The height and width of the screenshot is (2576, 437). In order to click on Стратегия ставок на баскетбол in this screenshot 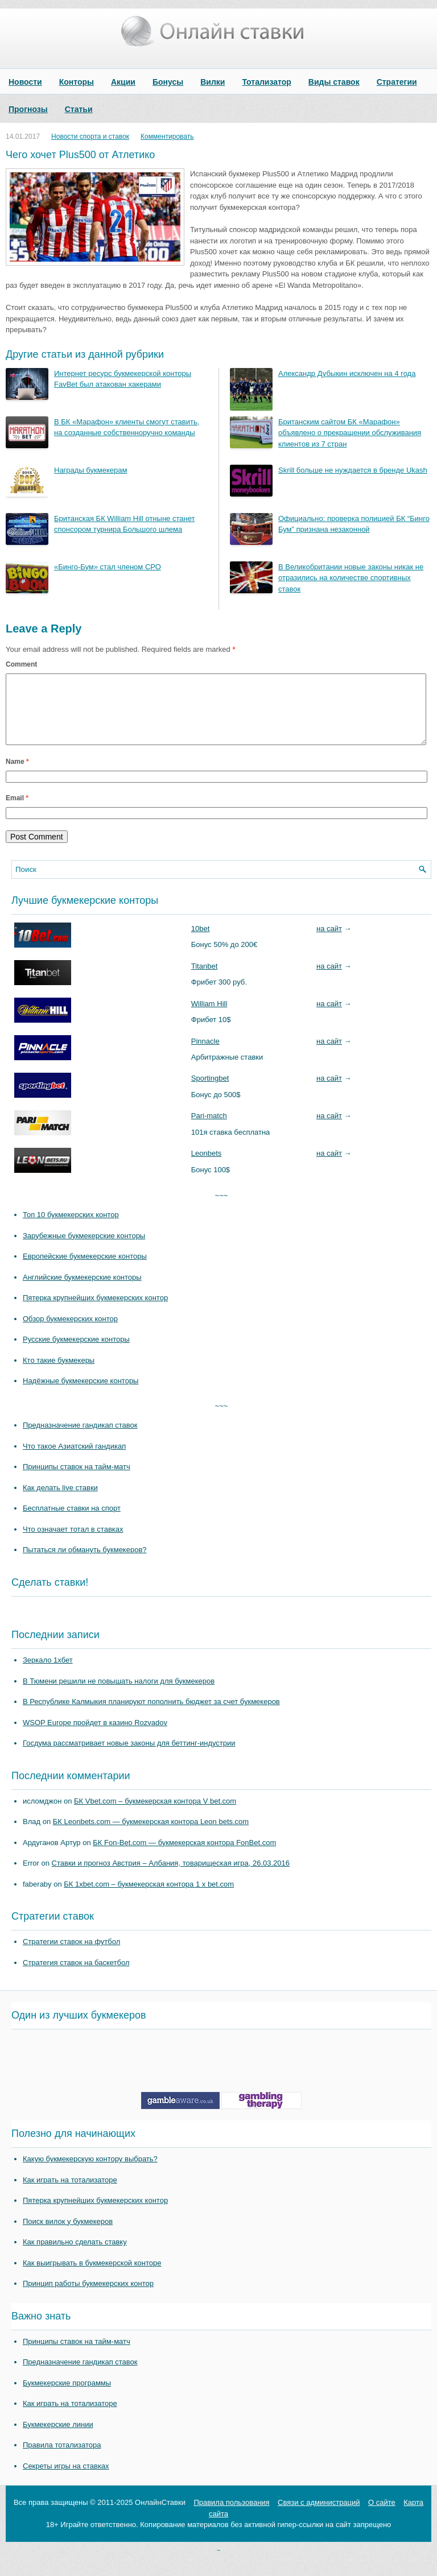, I will do `click(76, 1976)`.